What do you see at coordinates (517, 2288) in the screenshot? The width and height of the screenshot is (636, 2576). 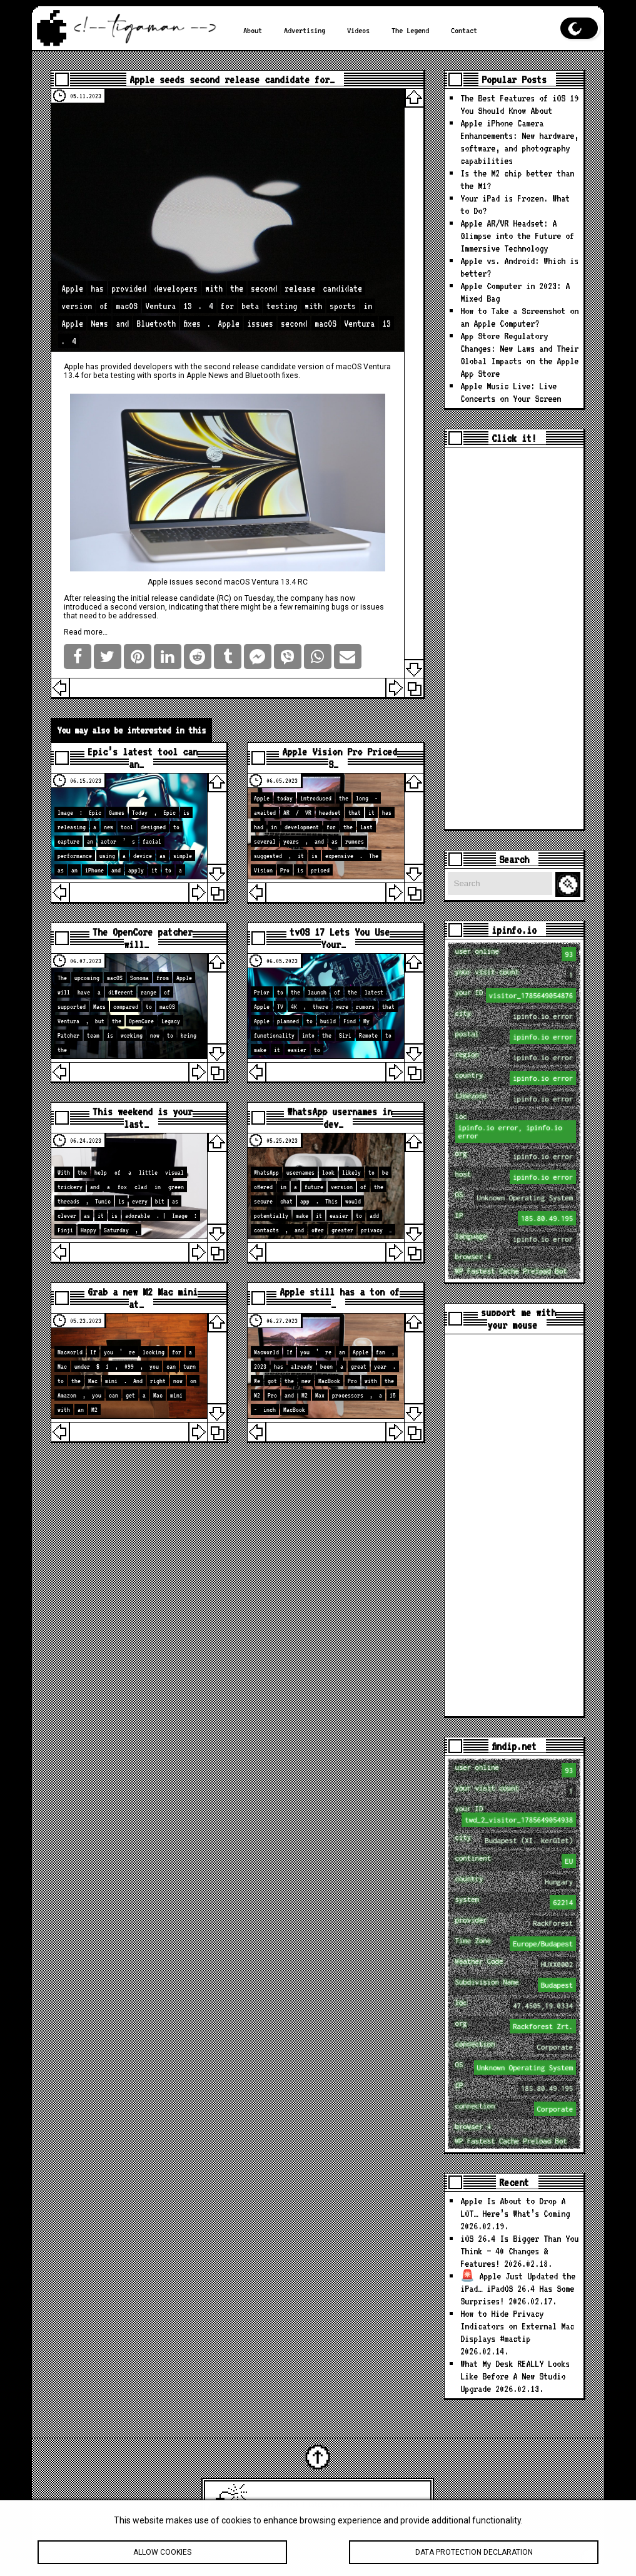 I see `🚨 Apple Just Updated the iPad… iPadOS 26.4 Has Some Surprises!` at bounding box center [517, 2288].